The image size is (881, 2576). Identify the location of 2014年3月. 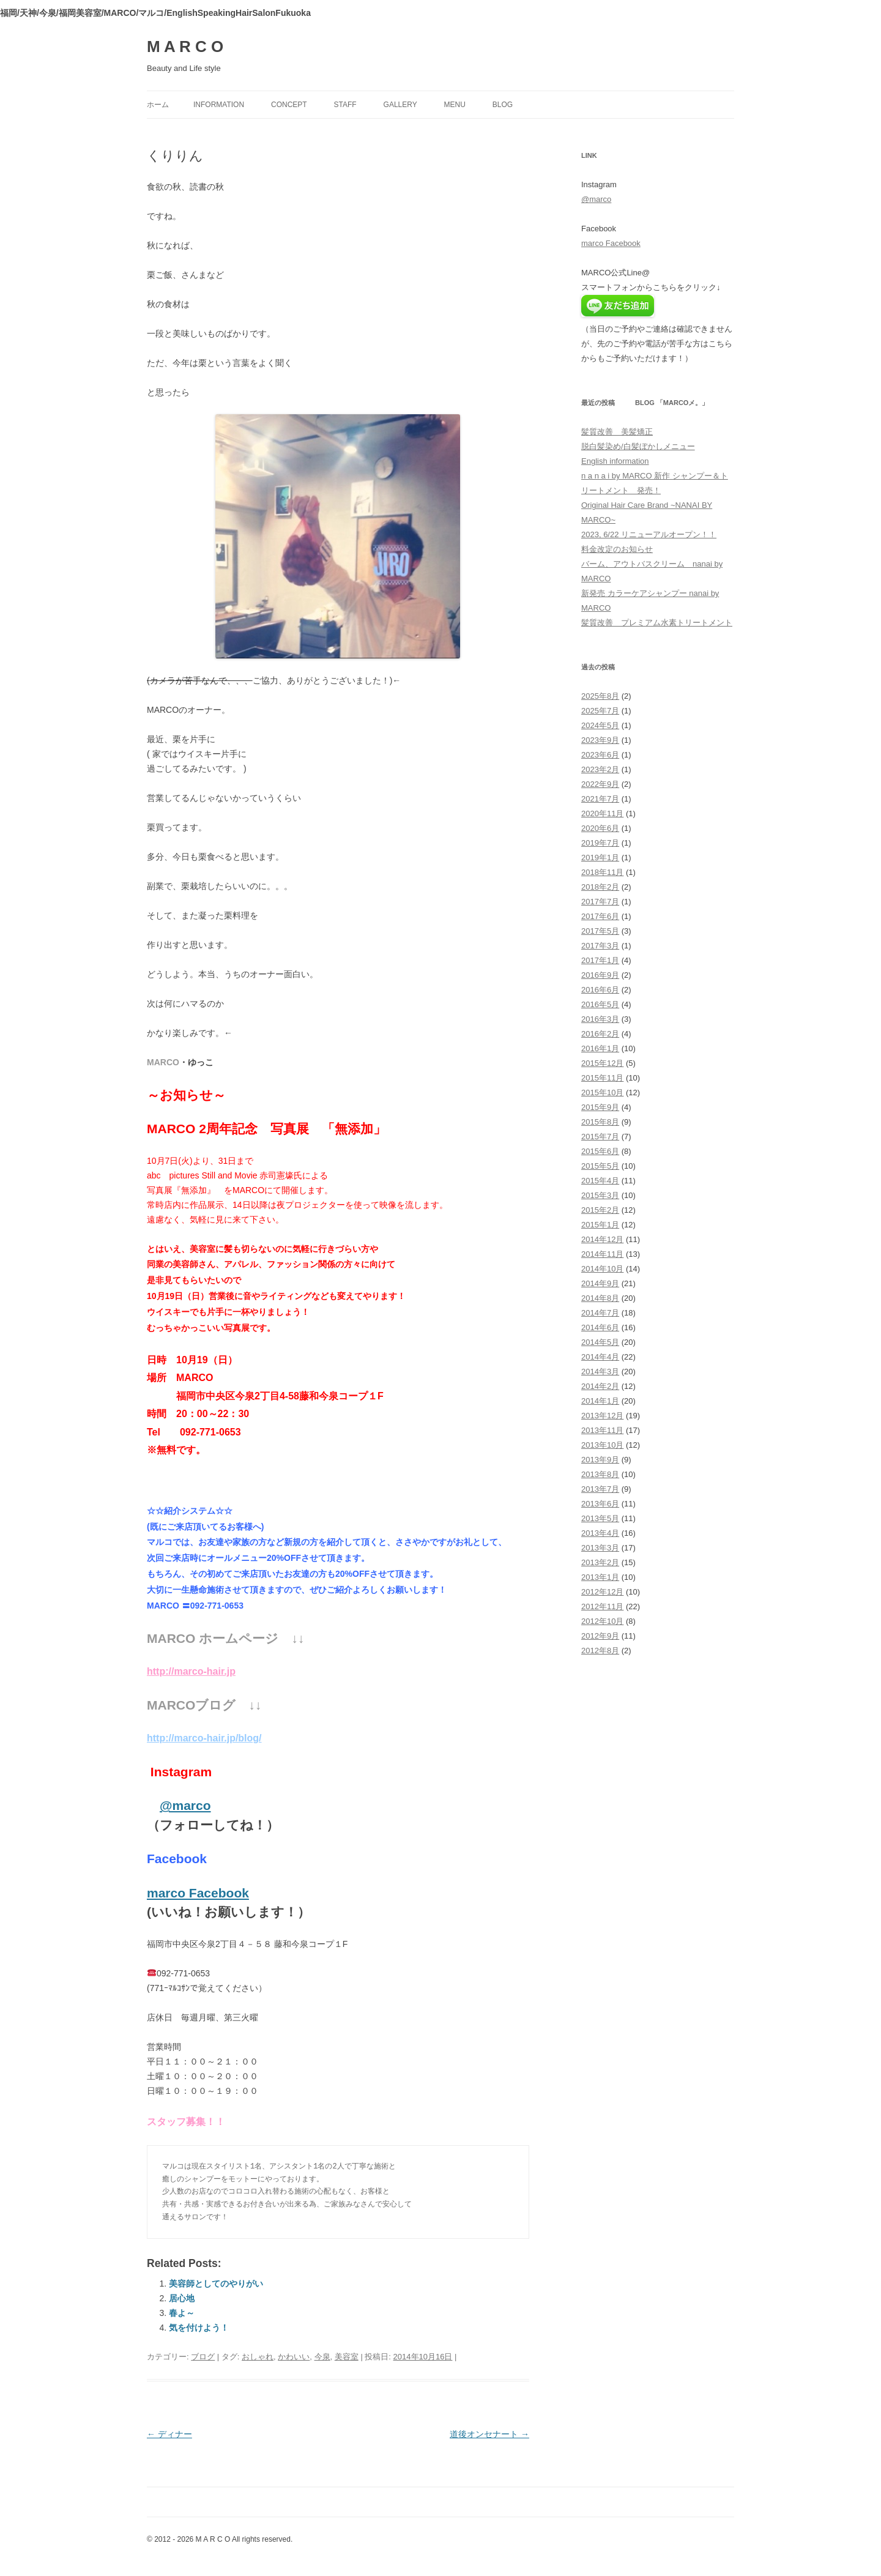
(600, 1371).